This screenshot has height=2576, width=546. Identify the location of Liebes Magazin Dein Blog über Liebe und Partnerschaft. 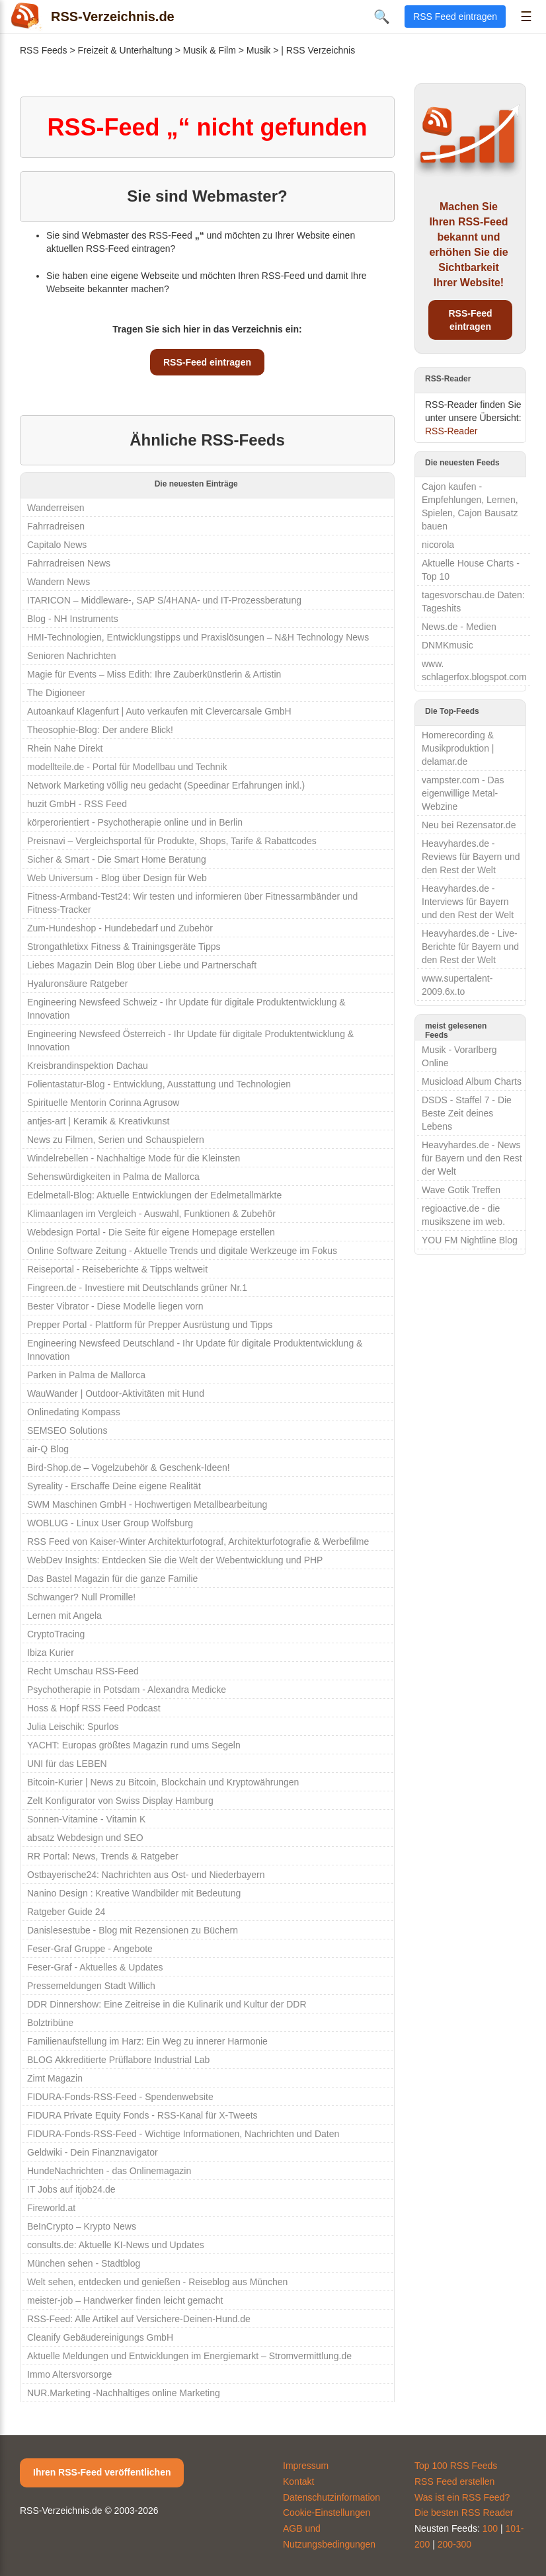
(141, 965).